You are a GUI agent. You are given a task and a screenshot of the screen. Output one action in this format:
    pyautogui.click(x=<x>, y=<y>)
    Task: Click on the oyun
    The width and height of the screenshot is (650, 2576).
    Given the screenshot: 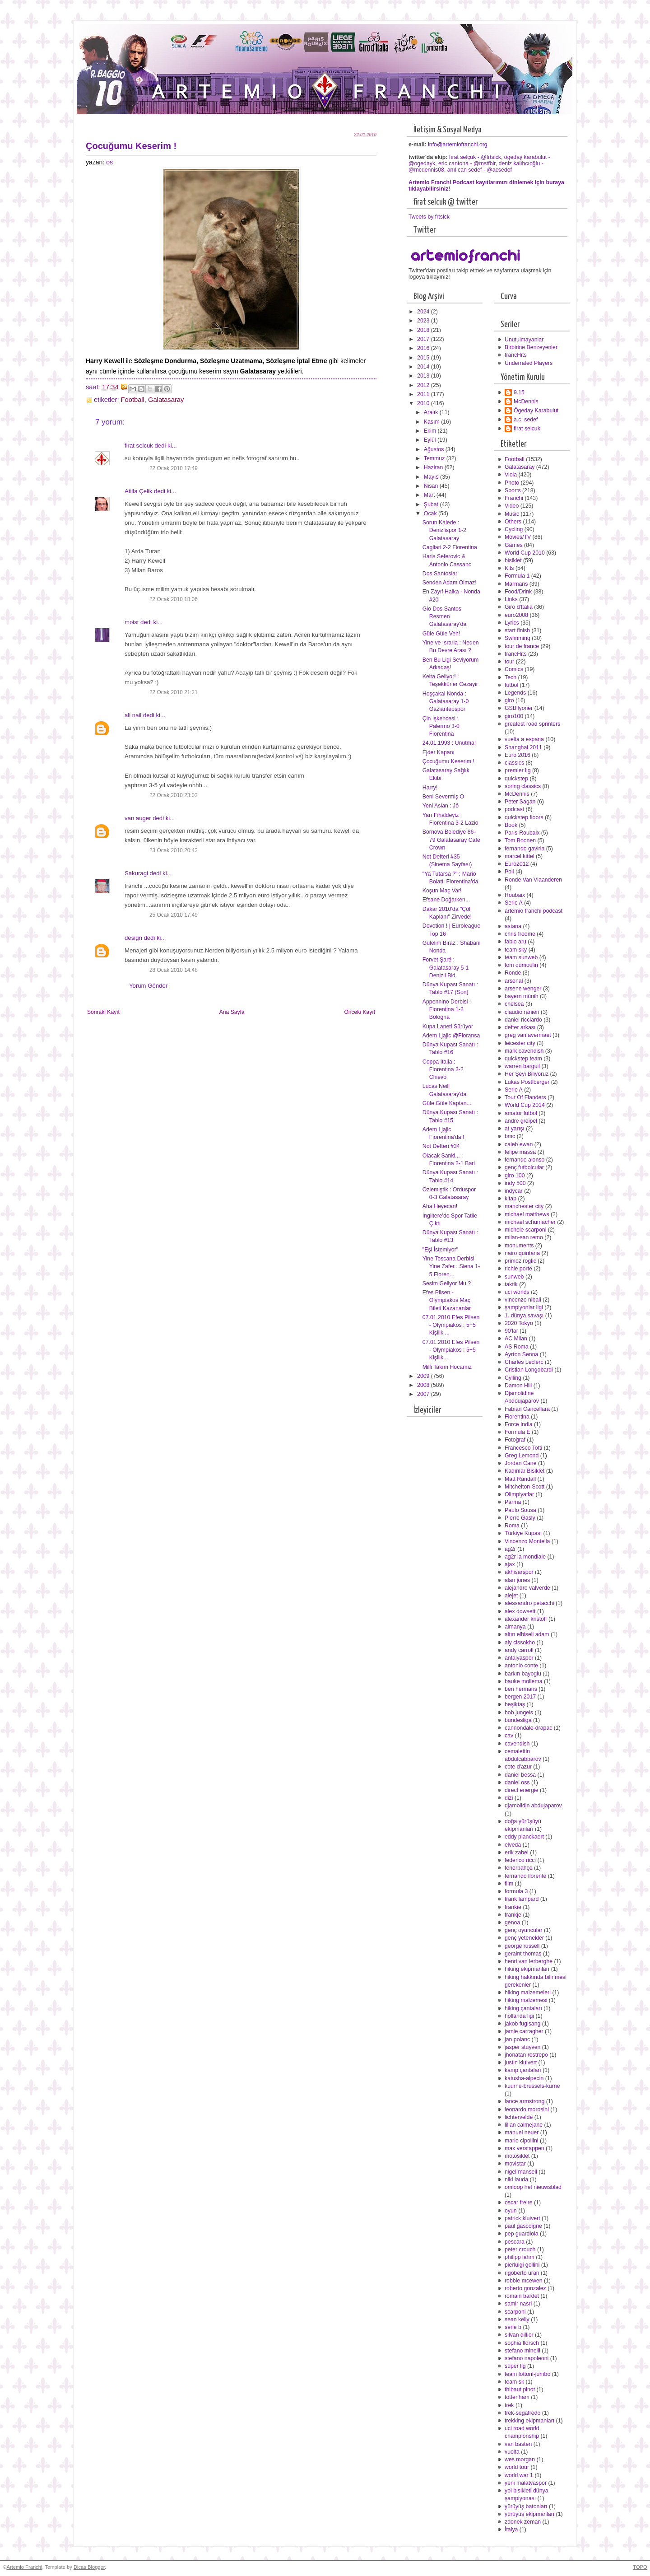 What is the action you would take?
    pyautogui.click(x=511, y=2210)
    